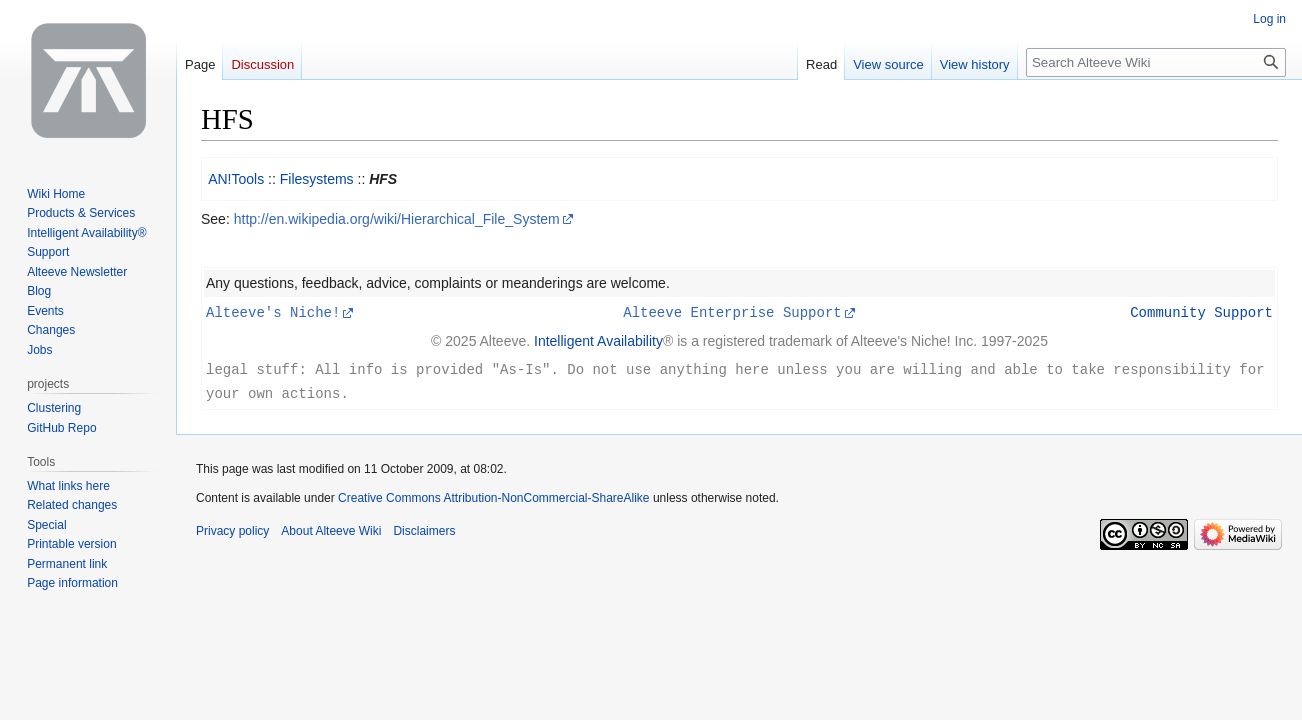  Describe the element at coordinates (732, 311) in the screenshot. I see `Alteeve Enterprise Support` at that location.